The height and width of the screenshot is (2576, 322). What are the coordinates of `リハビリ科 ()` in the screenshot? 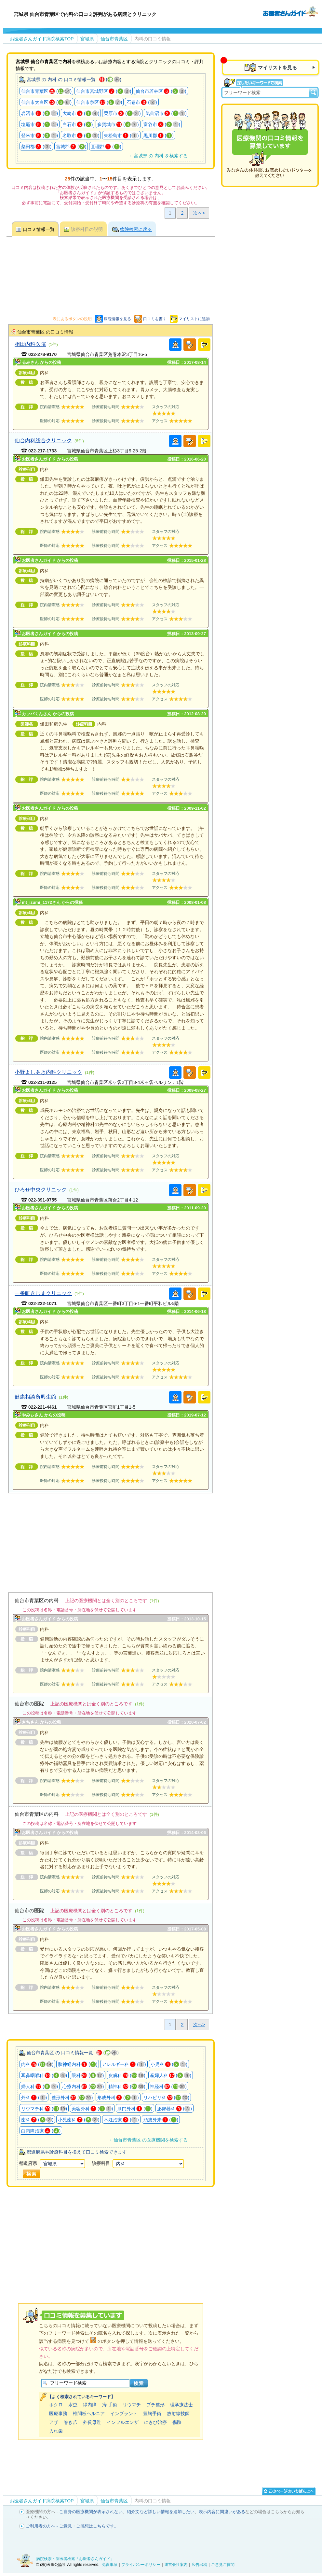 It's located at (166, 2097).